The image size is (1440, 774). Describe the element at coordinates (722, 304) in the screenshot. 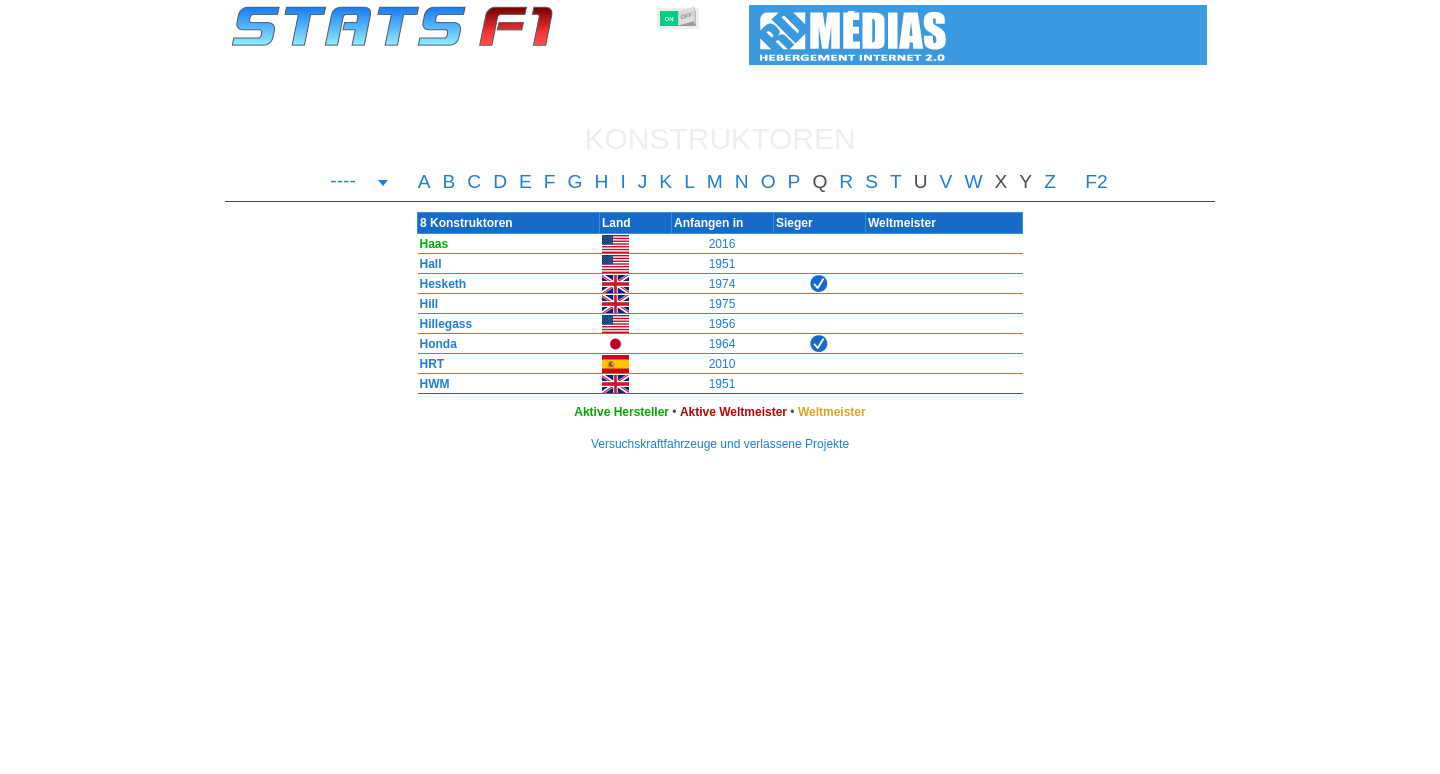

I see `1975` at that location.